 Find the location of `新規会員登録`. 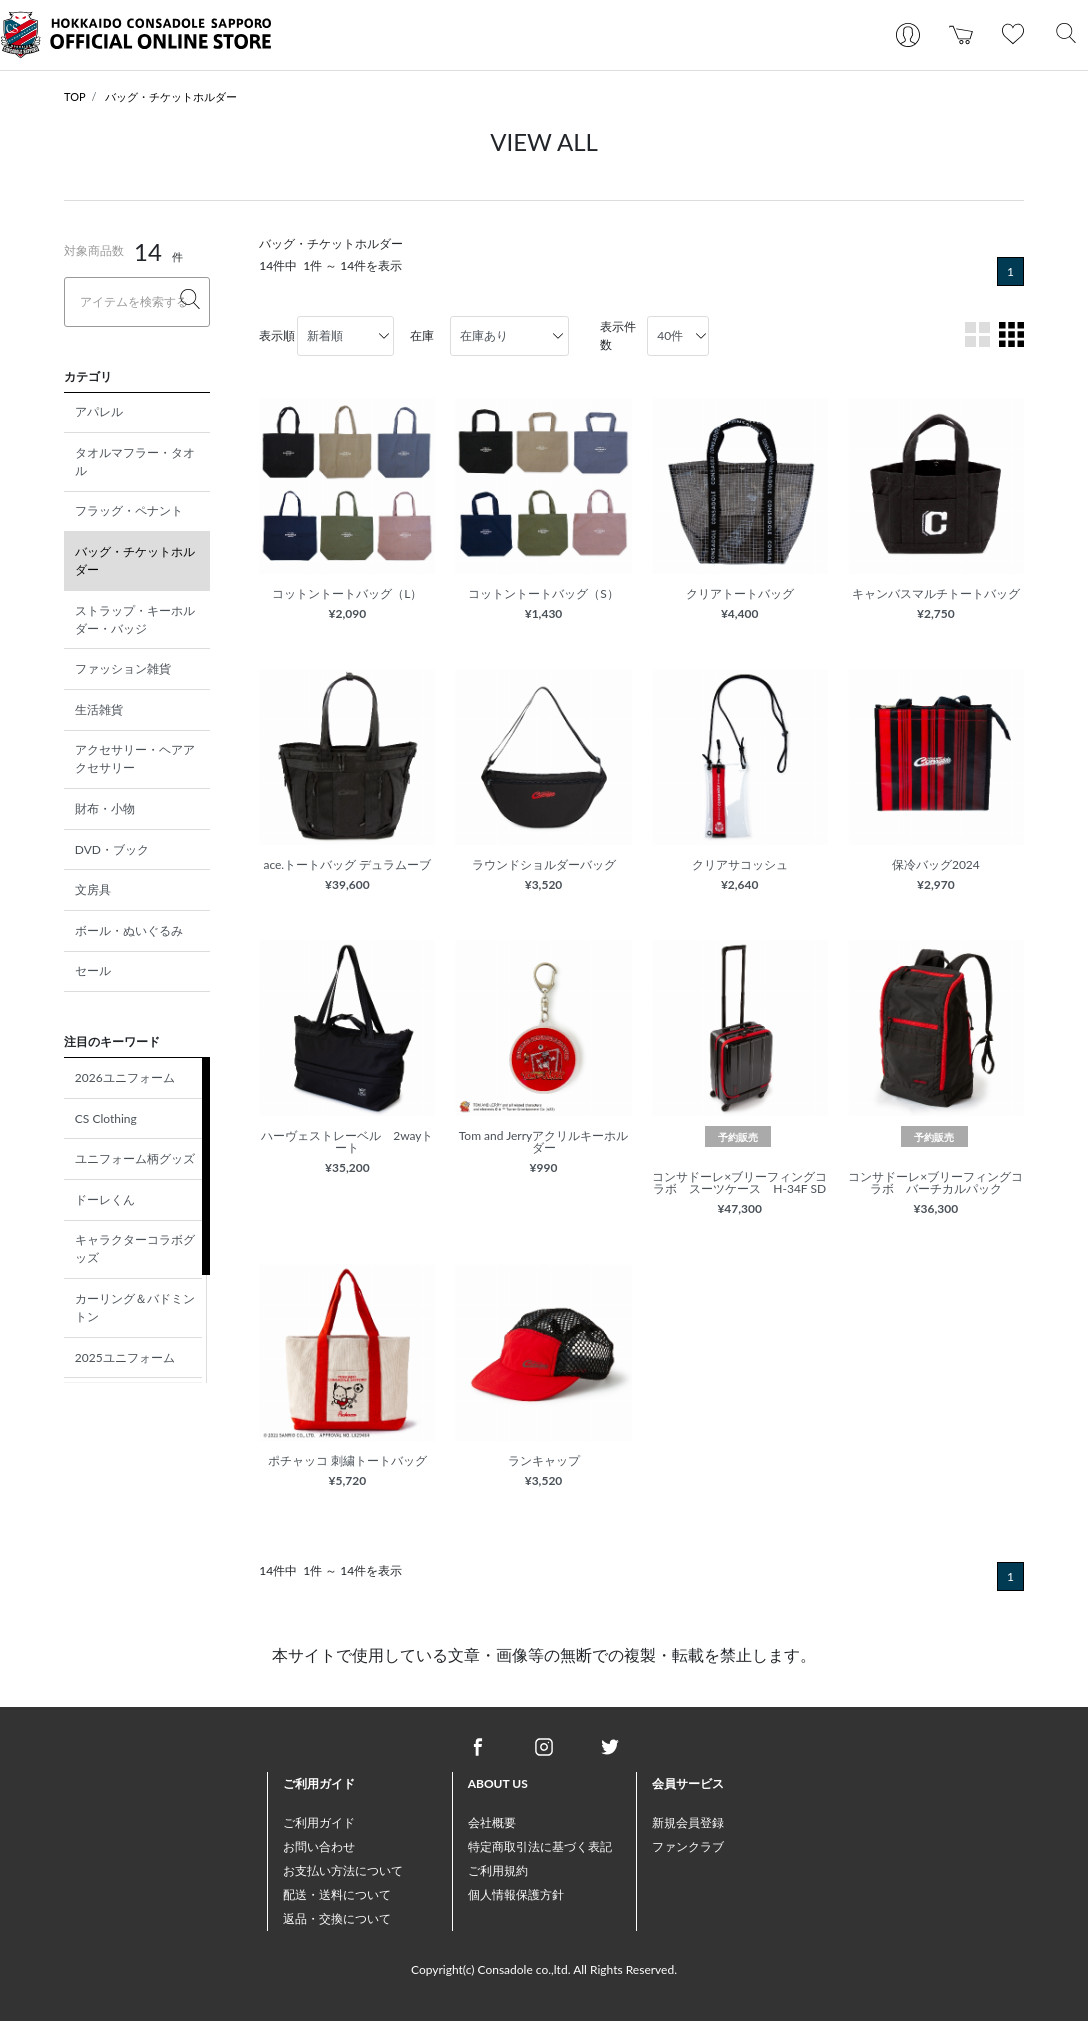

新規会員登録 is located at coordinates (688, 1822).